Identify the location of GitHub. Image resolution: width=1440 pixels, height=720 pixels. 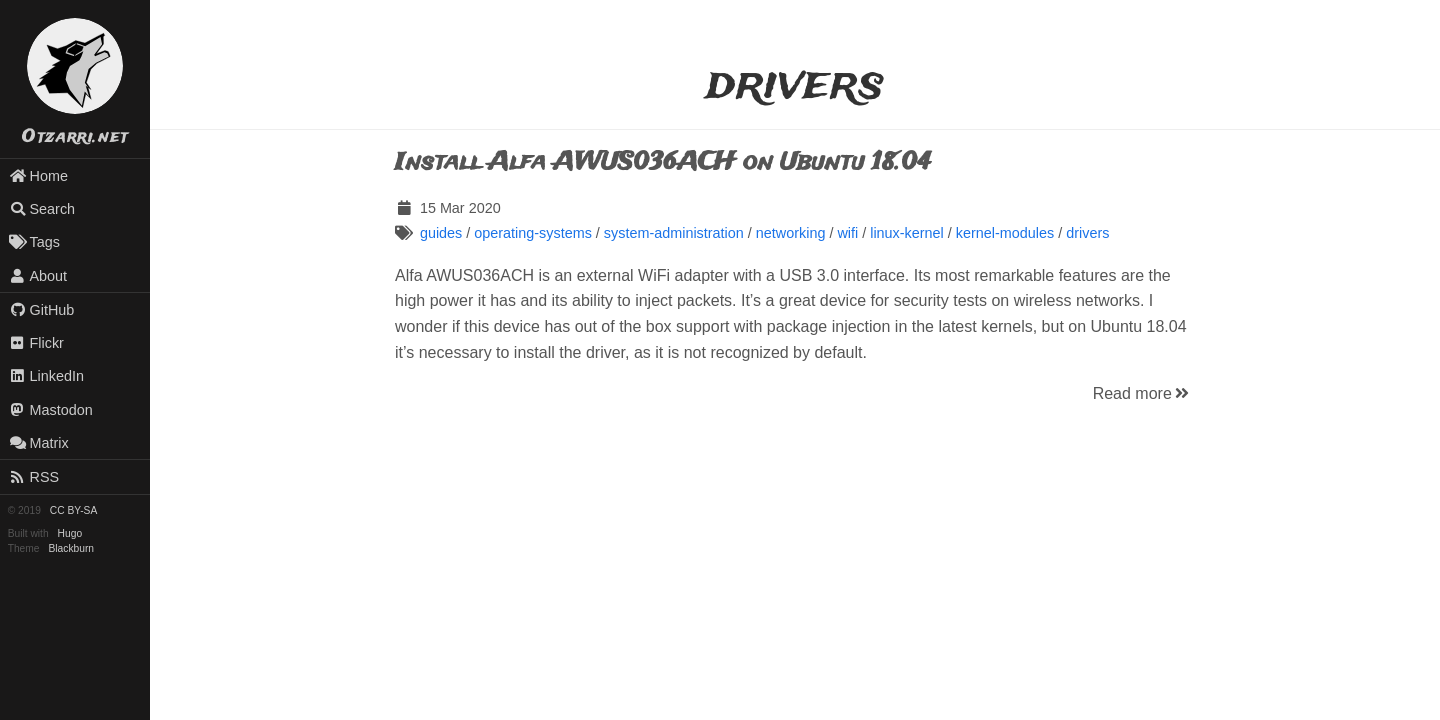
(42, 310).